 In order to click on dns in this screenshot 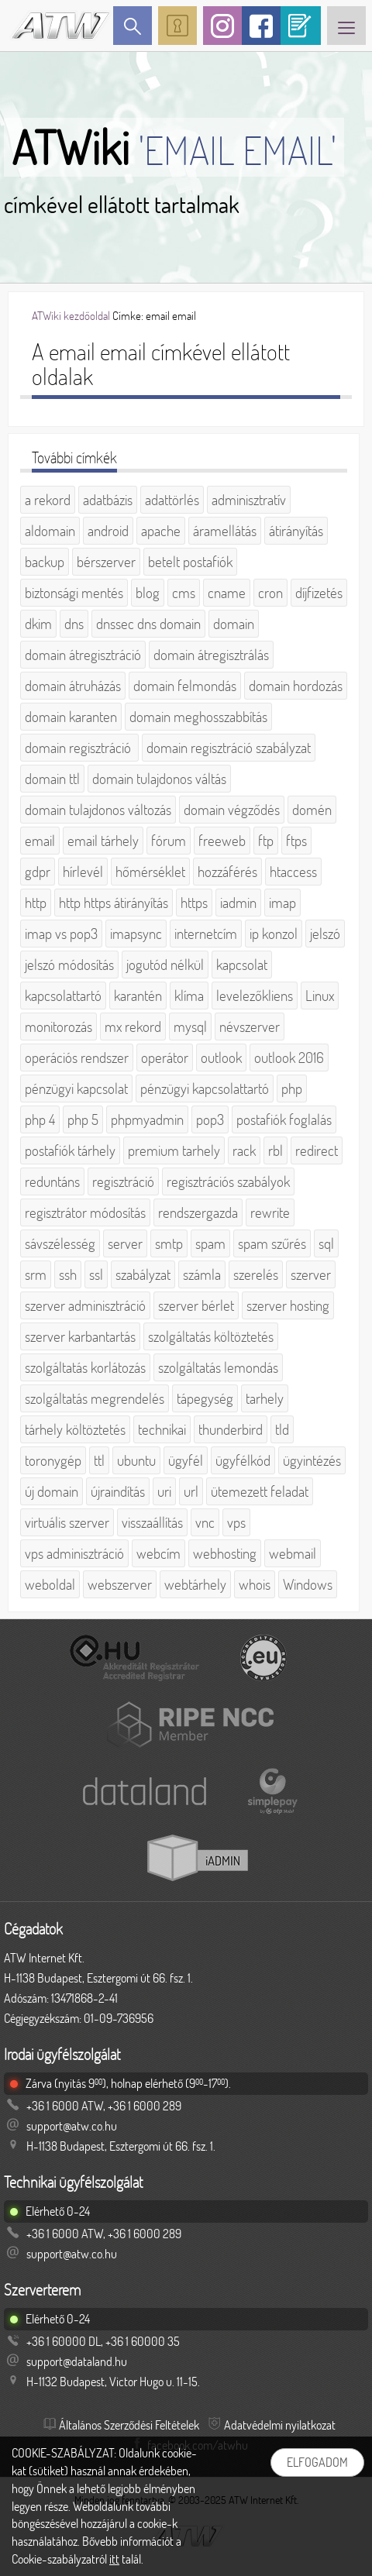, I will do `click(74, 623)`.